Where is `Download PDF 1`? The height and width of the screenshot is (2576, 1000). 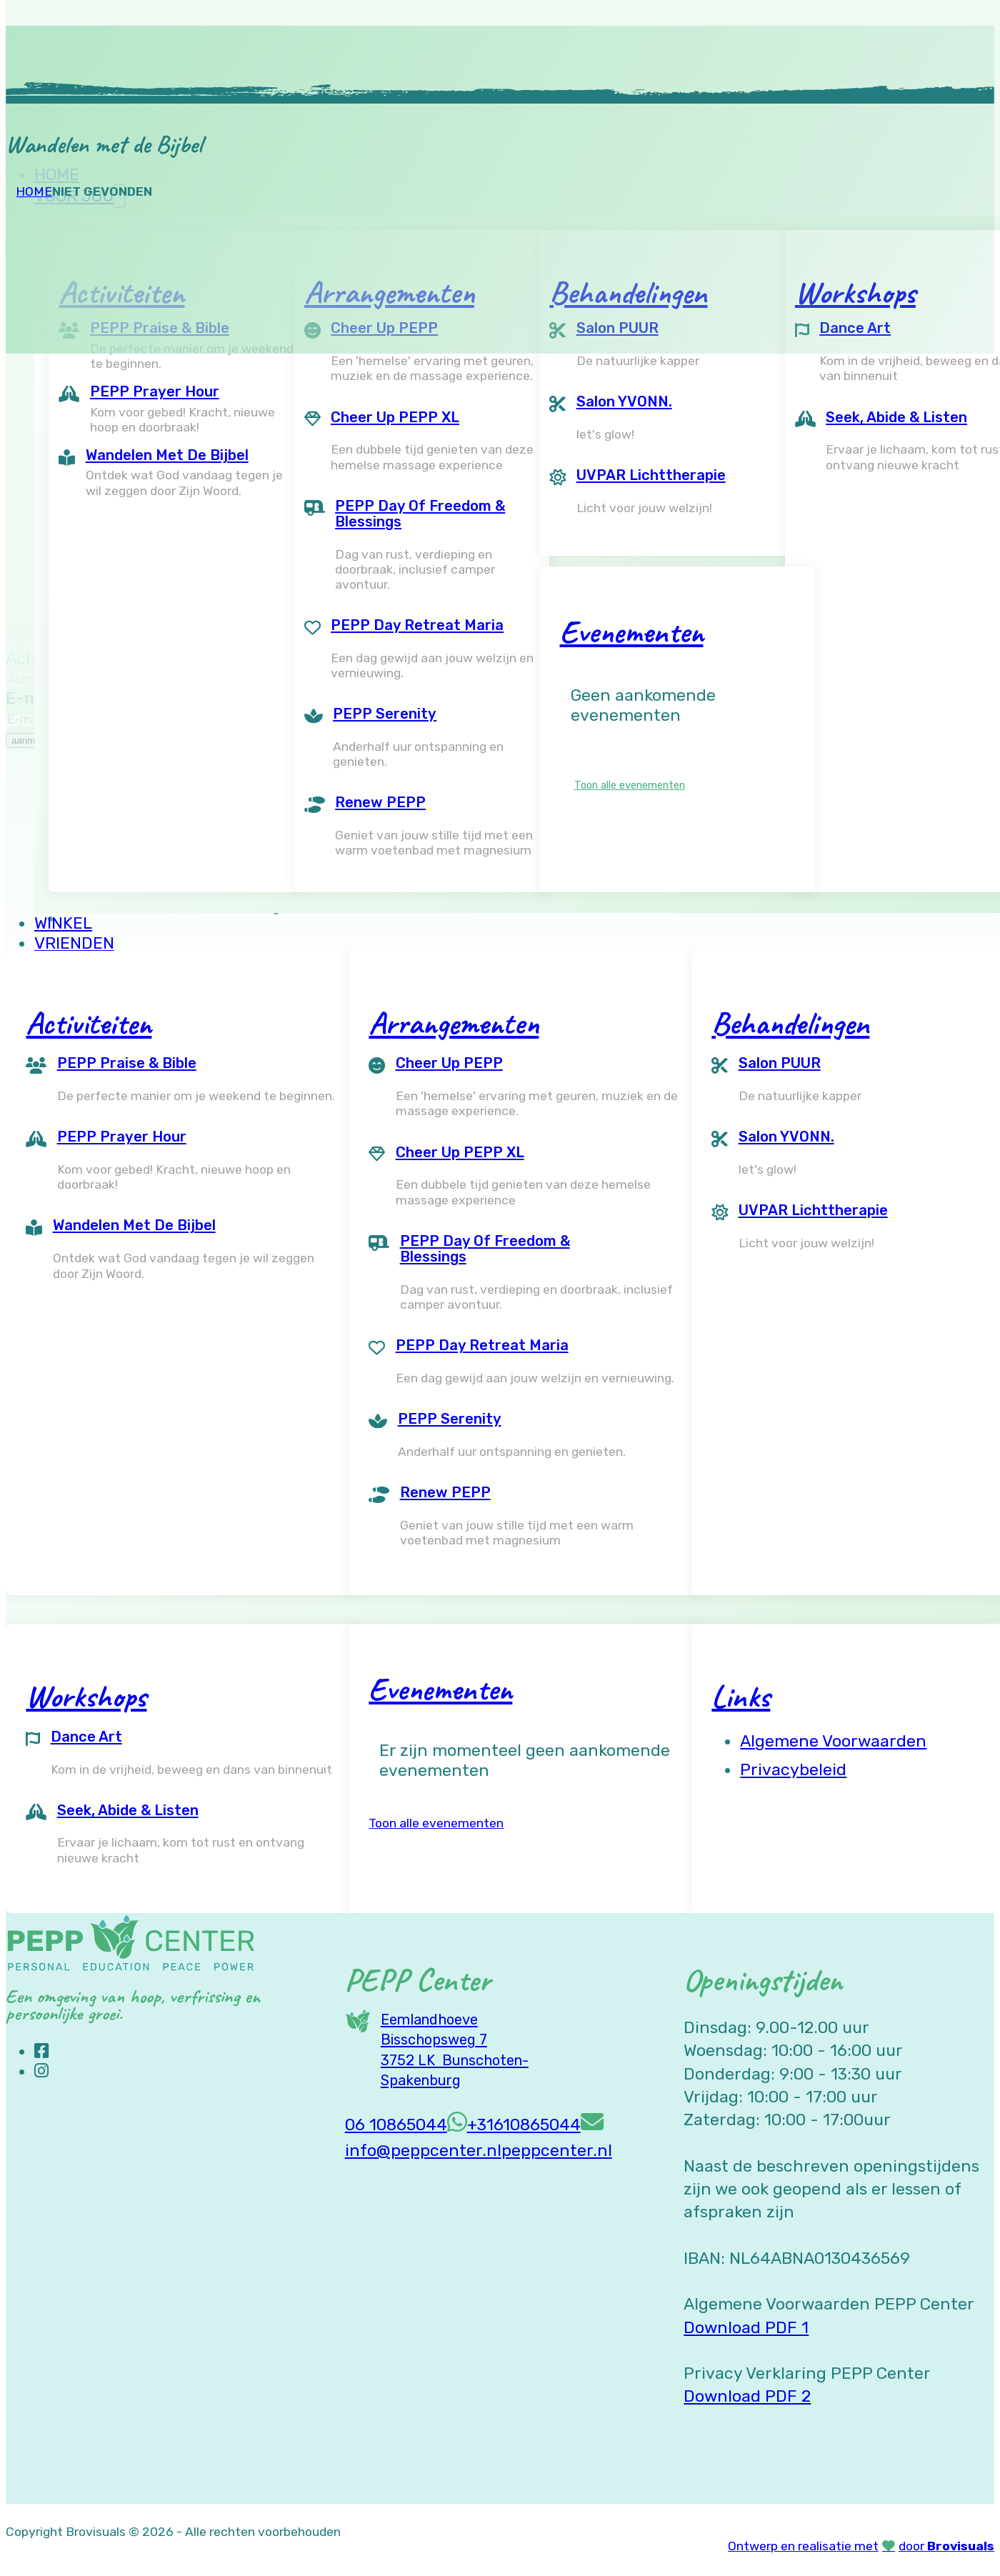
Download PDF 1 is located at coordinates (746, 2327).